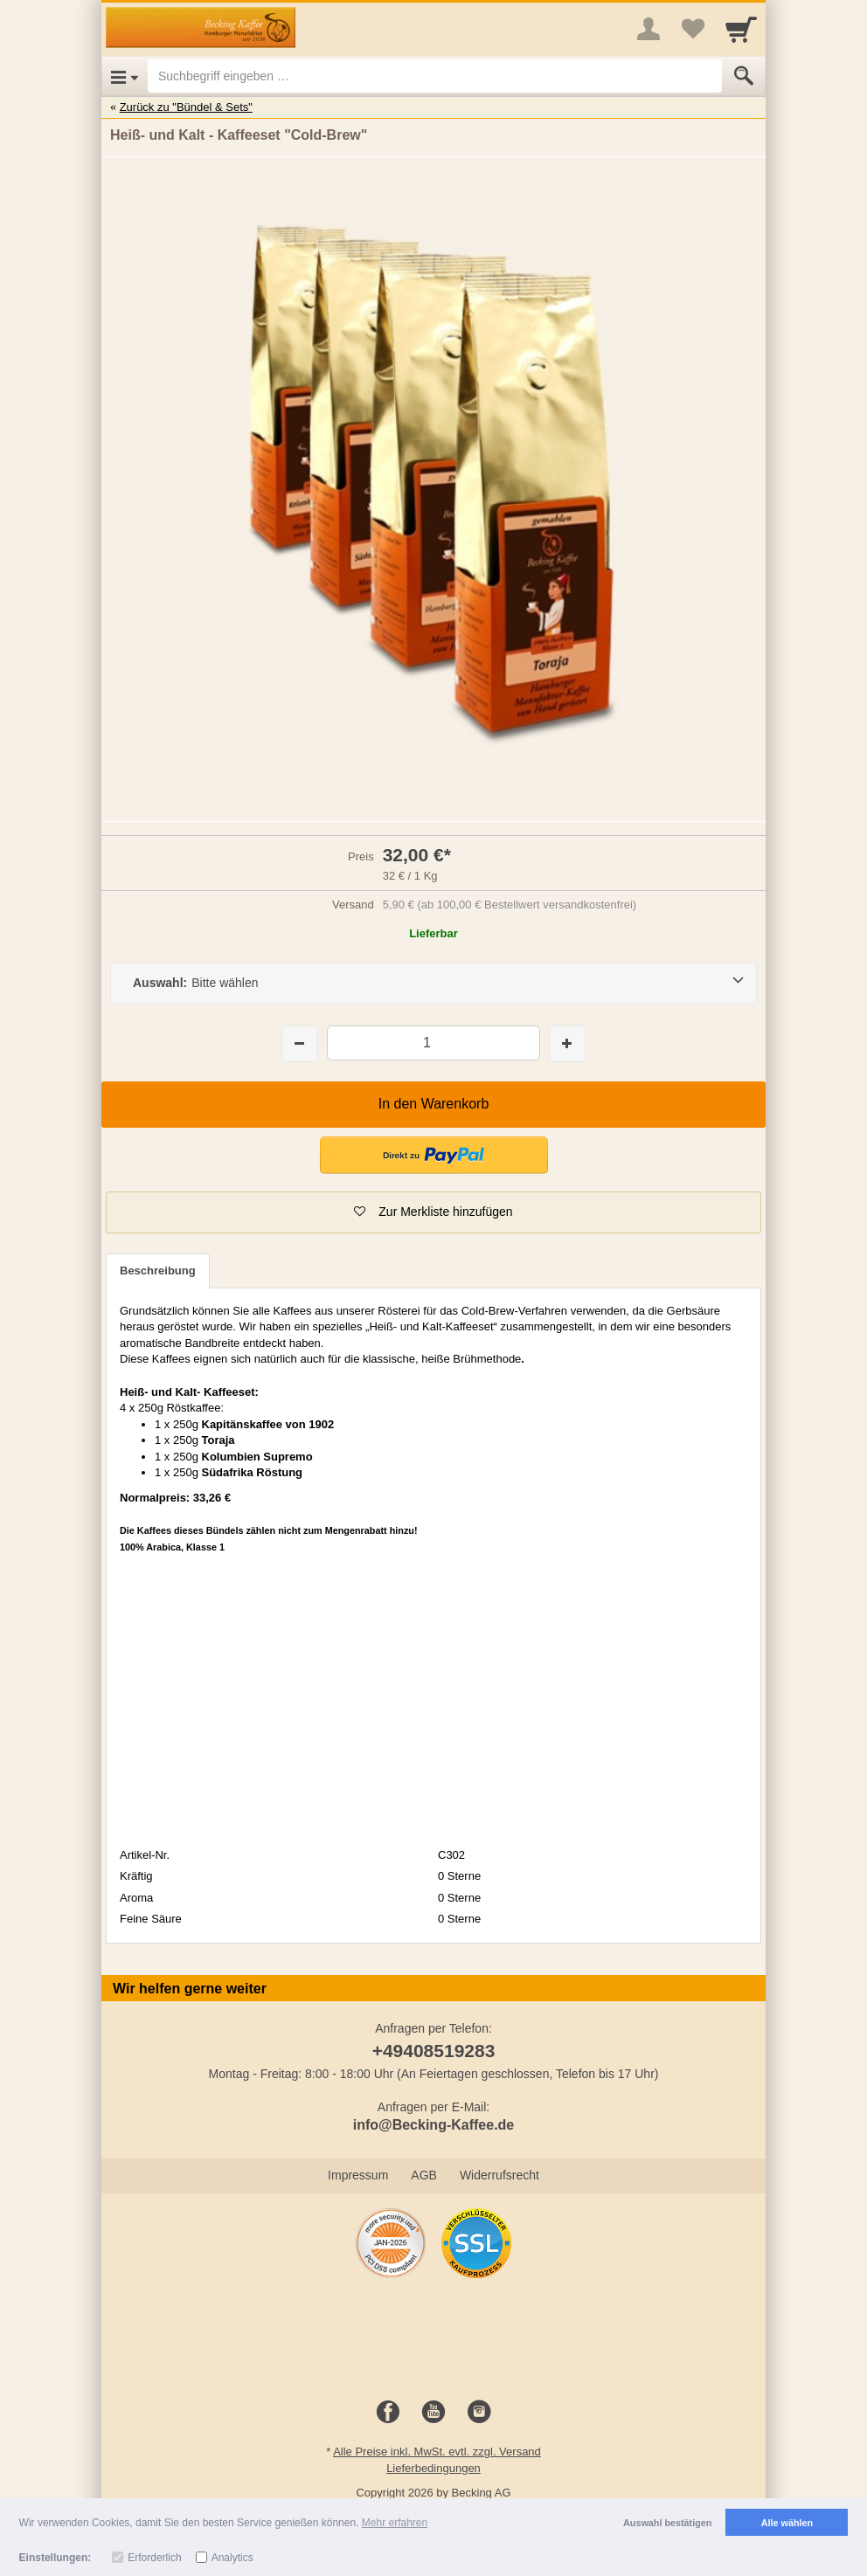 This screenshot has width=867, height=2576. Describe the element at coordinates (433, 2468) in the screenshot. I see `Lieferbedingungen` at that location.